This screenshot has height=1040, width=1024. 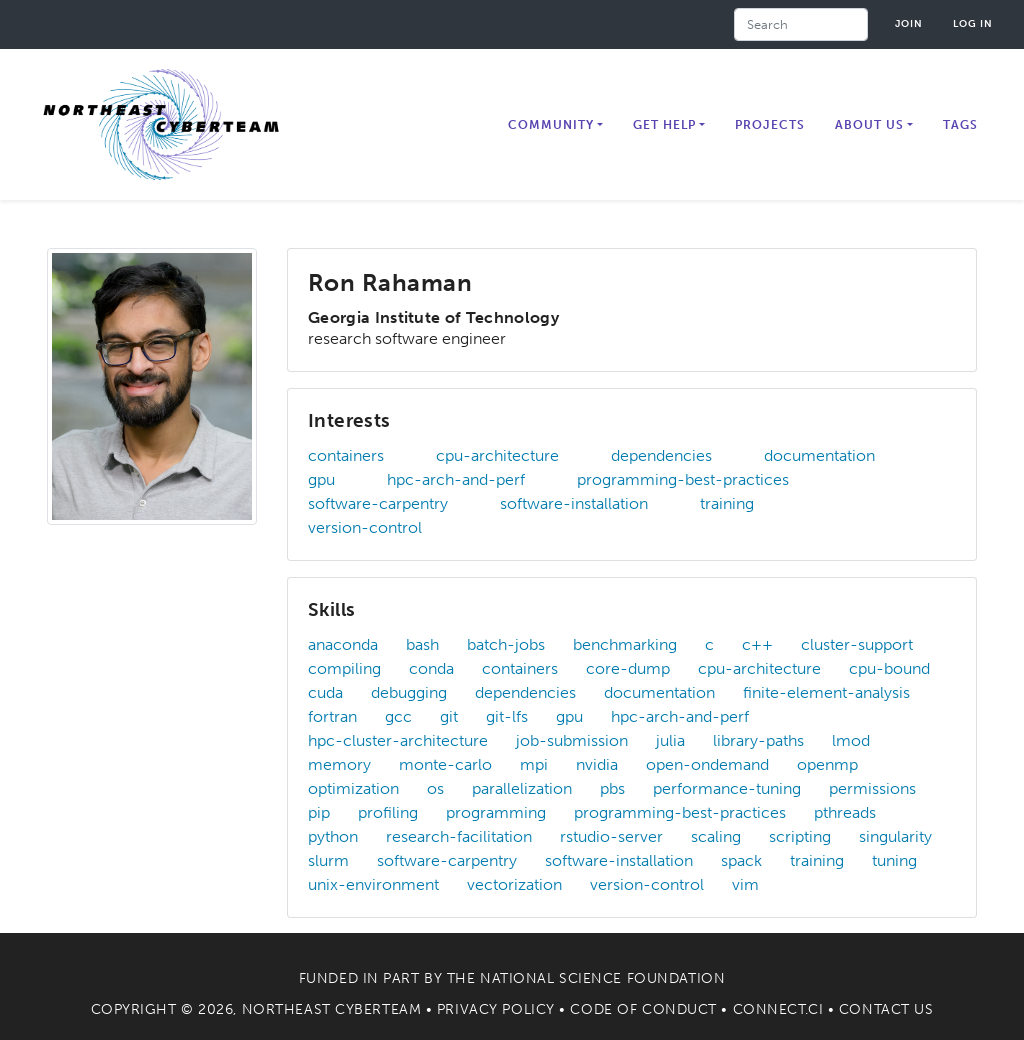 What do you see at coordinates (895, 836) in the screenshot?
I see `singularity` at bounding box center [895, 836].